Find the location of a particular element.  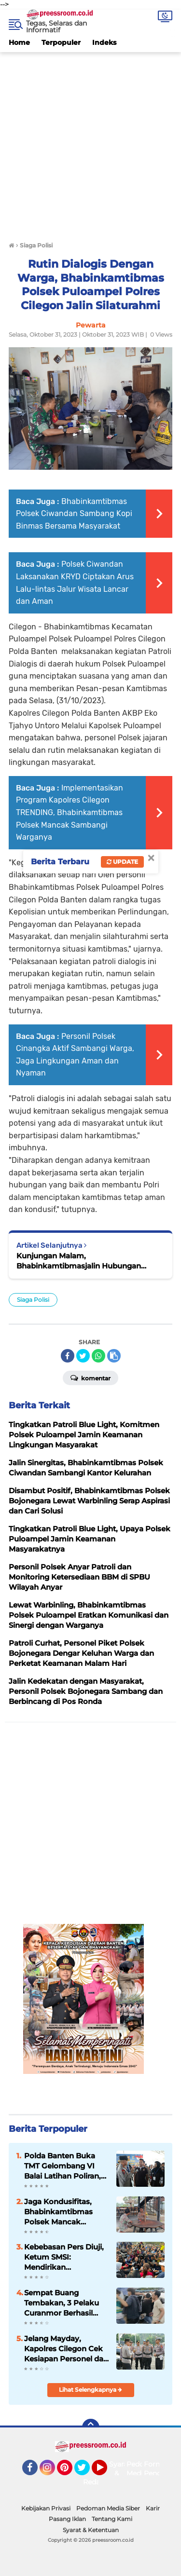

Karir is located at coordinates (153, 2508).